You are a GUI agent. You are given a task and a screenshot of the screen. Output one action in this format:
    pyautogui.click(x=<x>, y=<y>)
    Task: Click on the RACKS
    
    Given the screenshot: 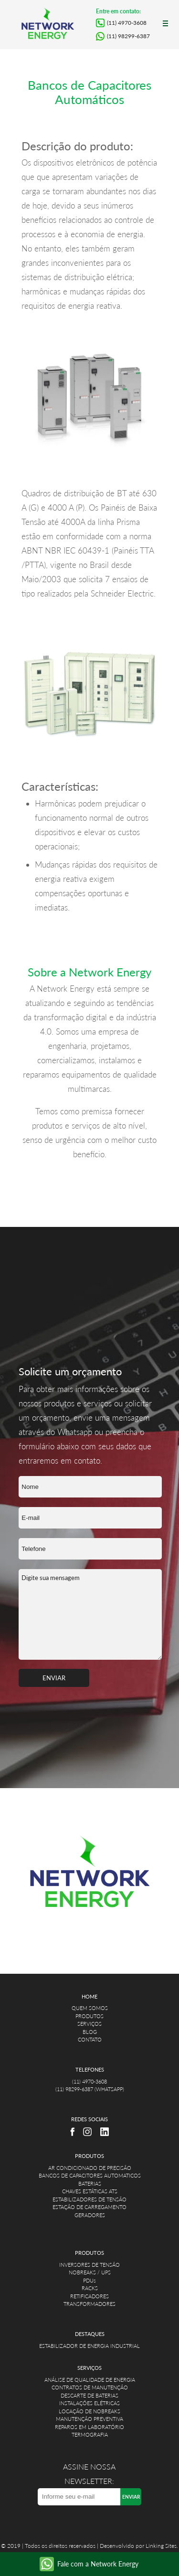 What is the action you would take?
    pyautogui.click(x=90, y=2288)
    